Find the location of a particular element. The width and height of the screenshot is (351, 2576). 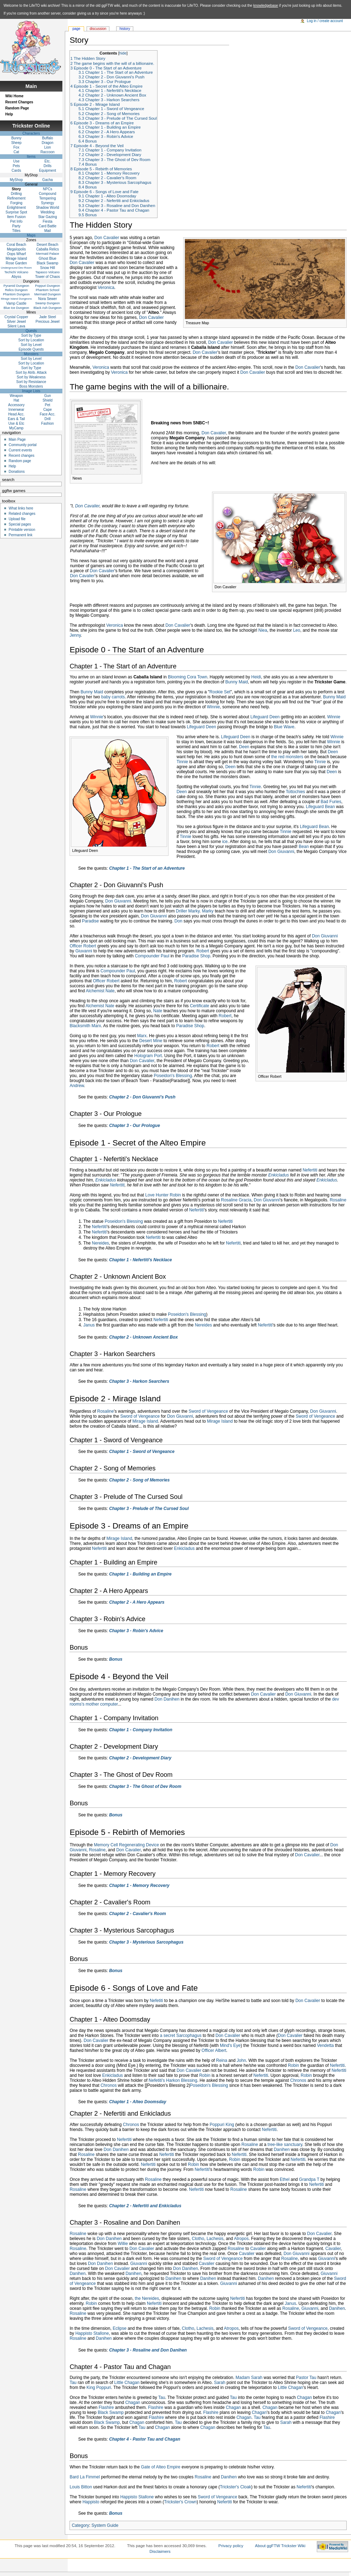

Compound is located at coordinates (47, 194).